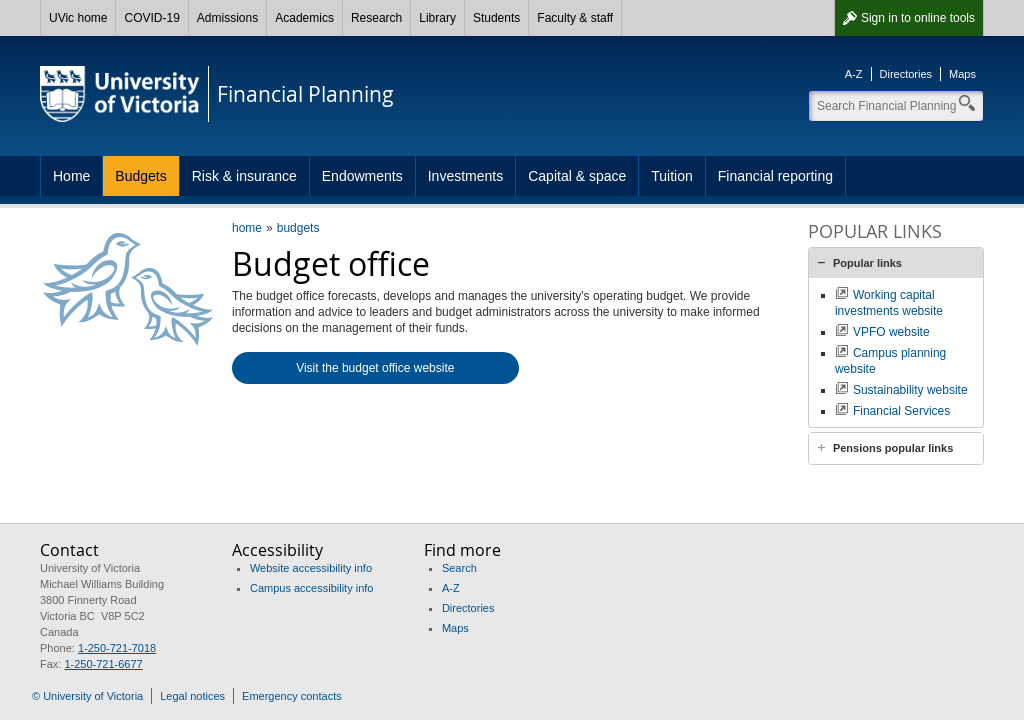  I want to click on Search, so click(459, 568).